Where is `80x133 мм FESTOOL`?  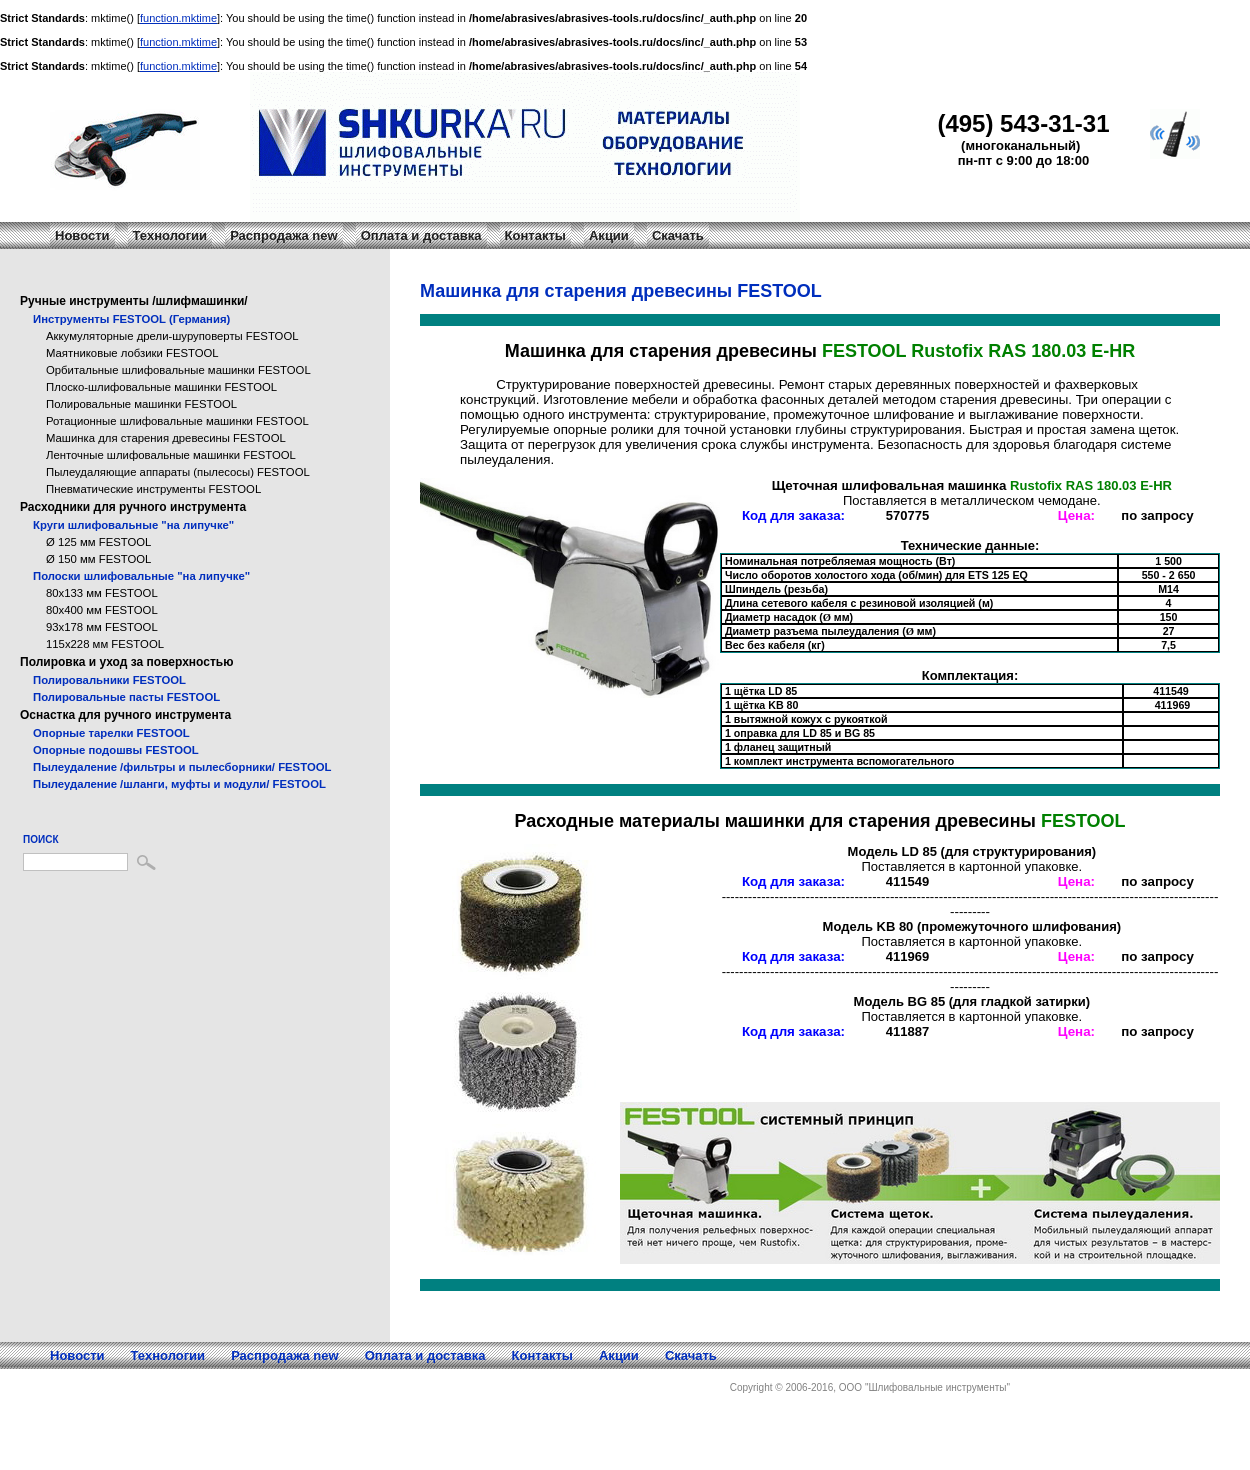
80x133 мм FESTOOL is located at coordinates (102, 593).